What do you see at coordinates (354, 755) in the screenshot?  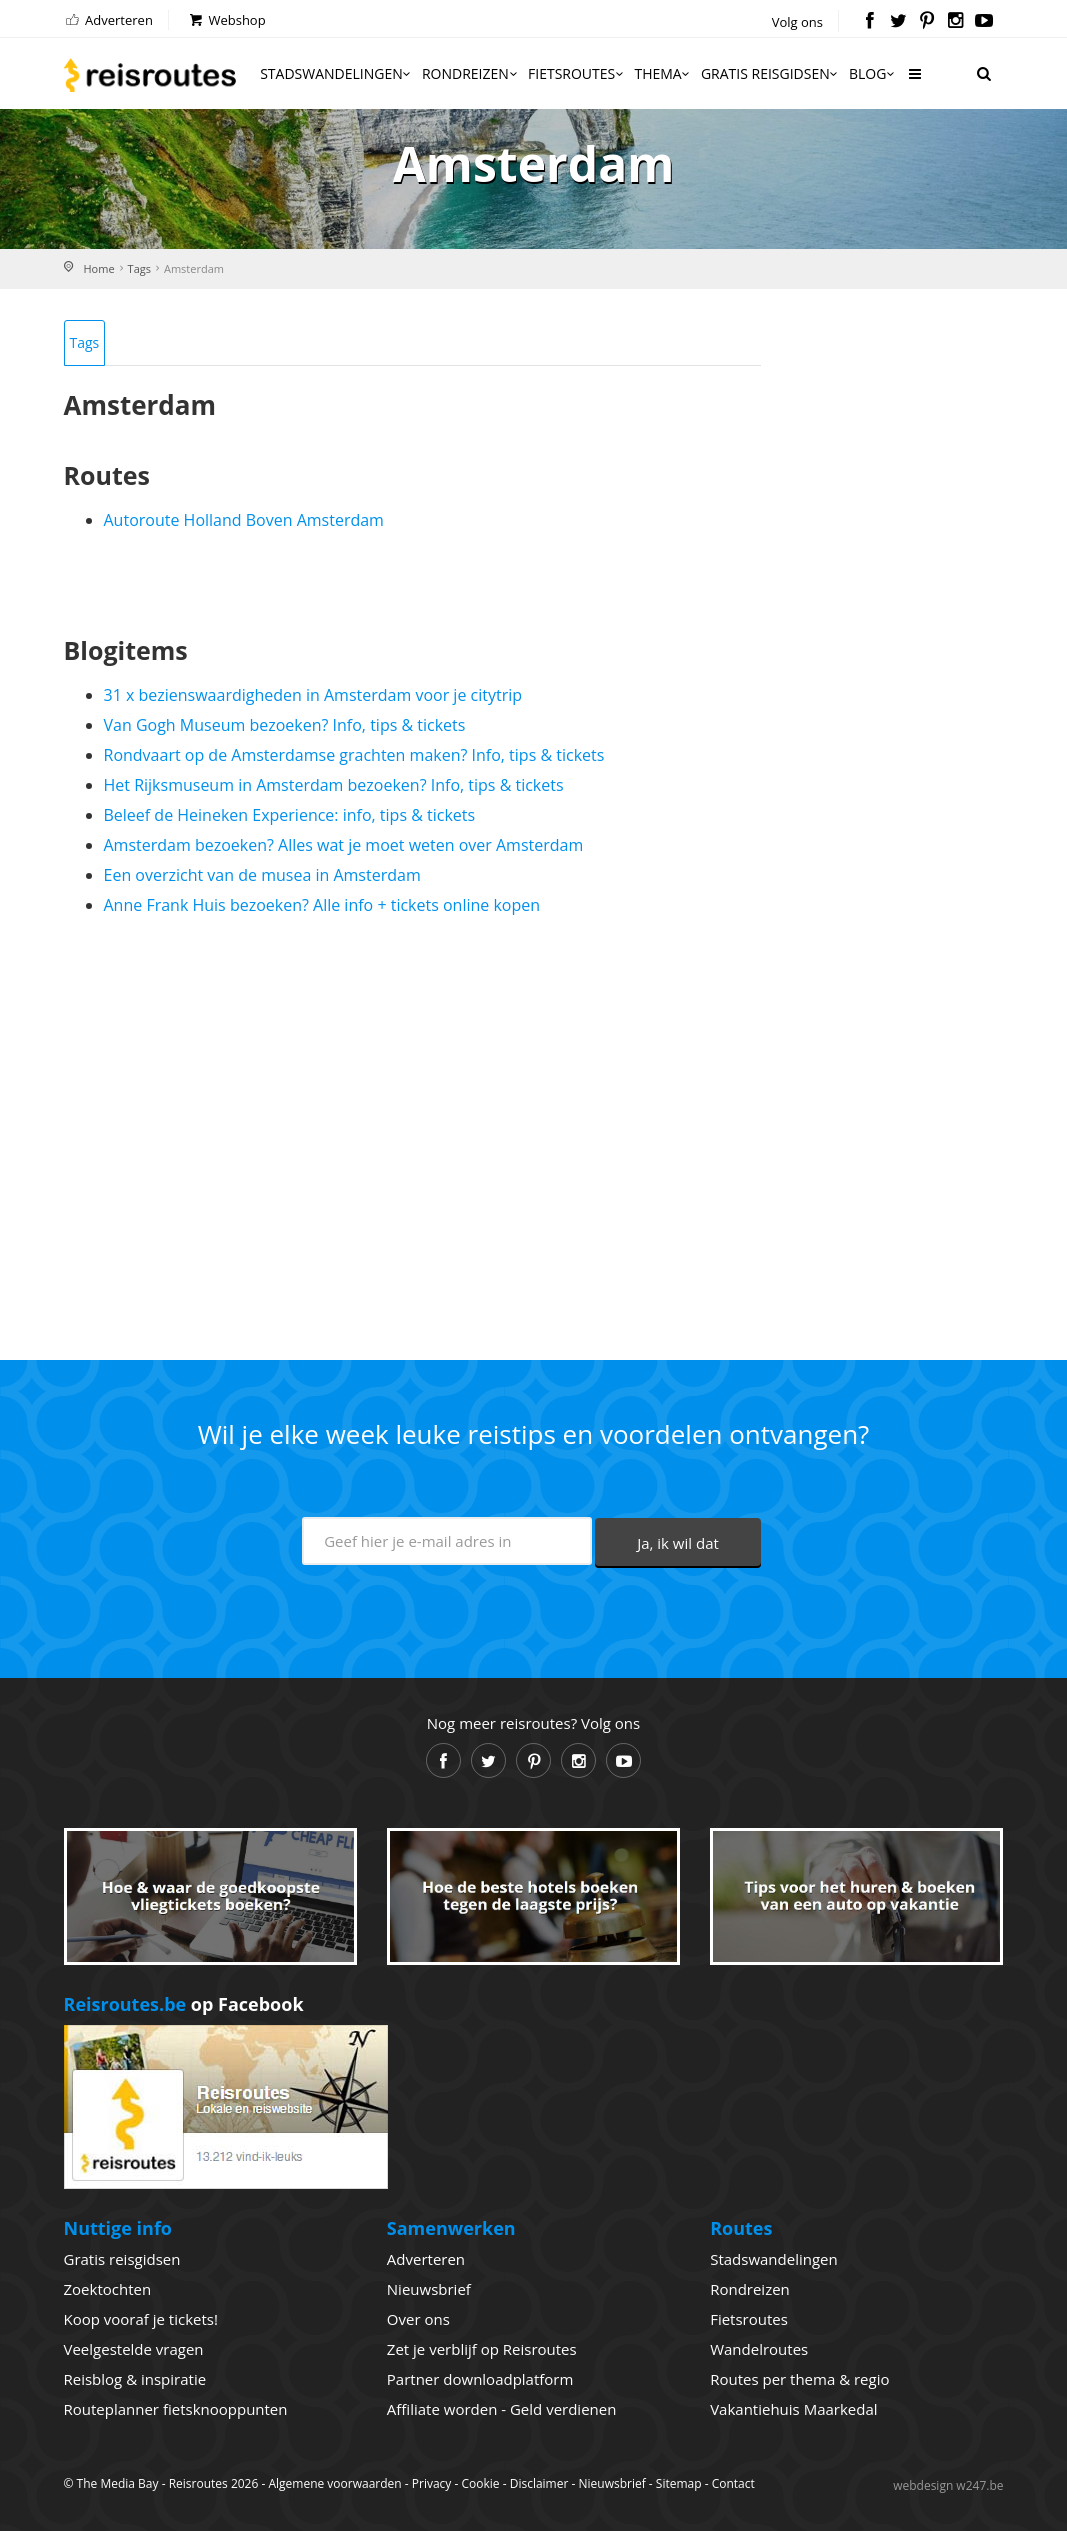 I see `Rondvaart op de Amsterdamse grachten maken? Info, tips & tickets` at bounding box center [354, 755].